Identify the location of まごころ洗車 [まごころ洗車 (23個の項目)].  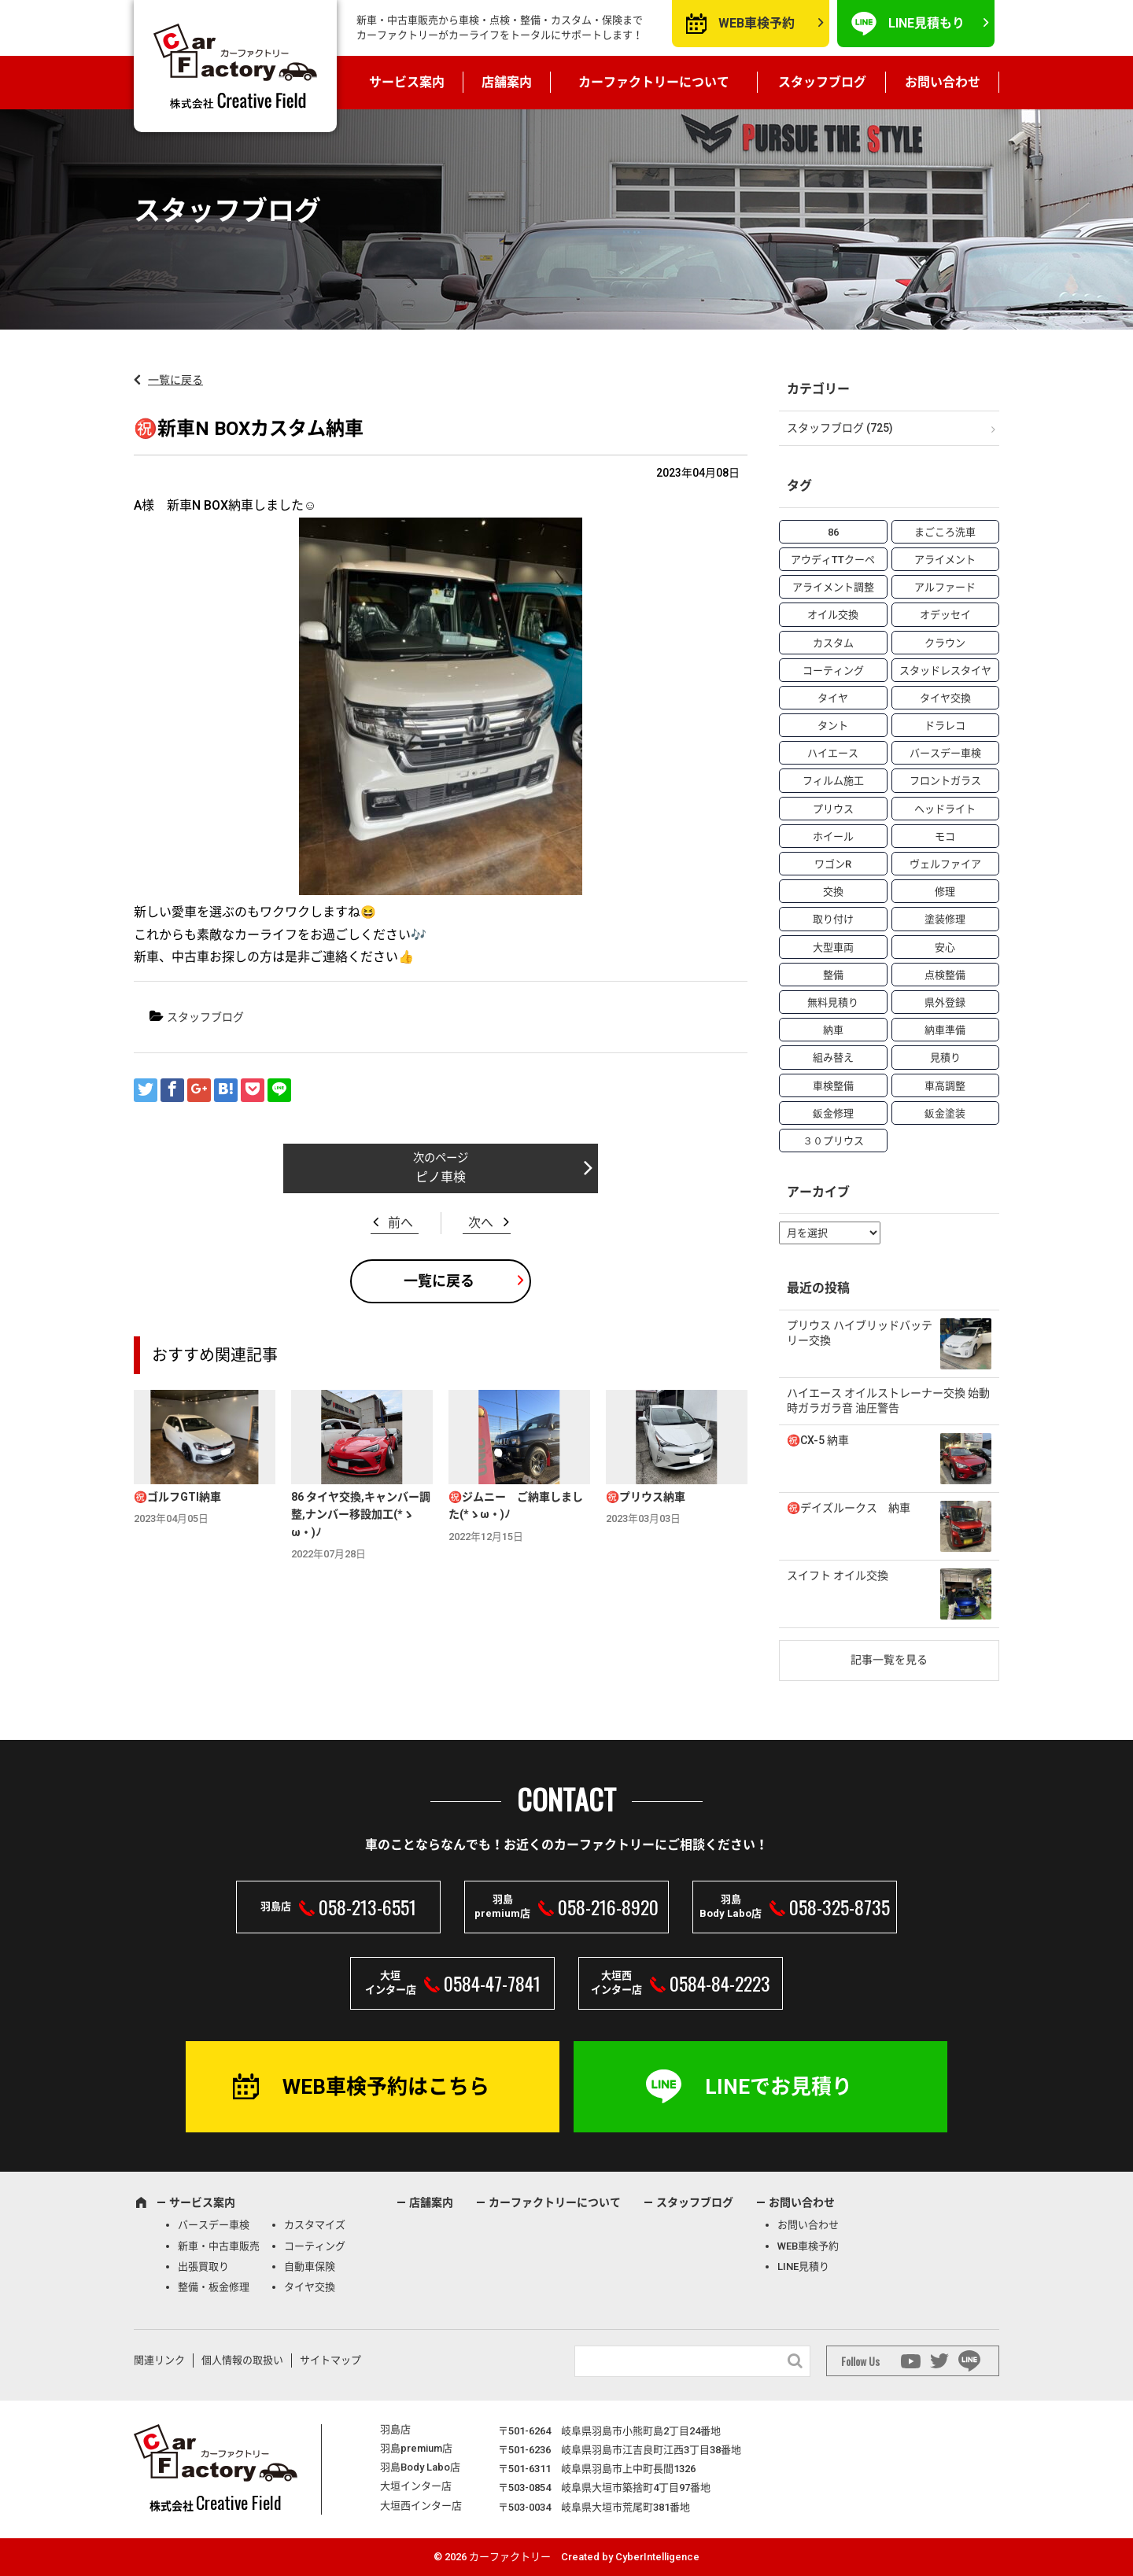
(945, 532).